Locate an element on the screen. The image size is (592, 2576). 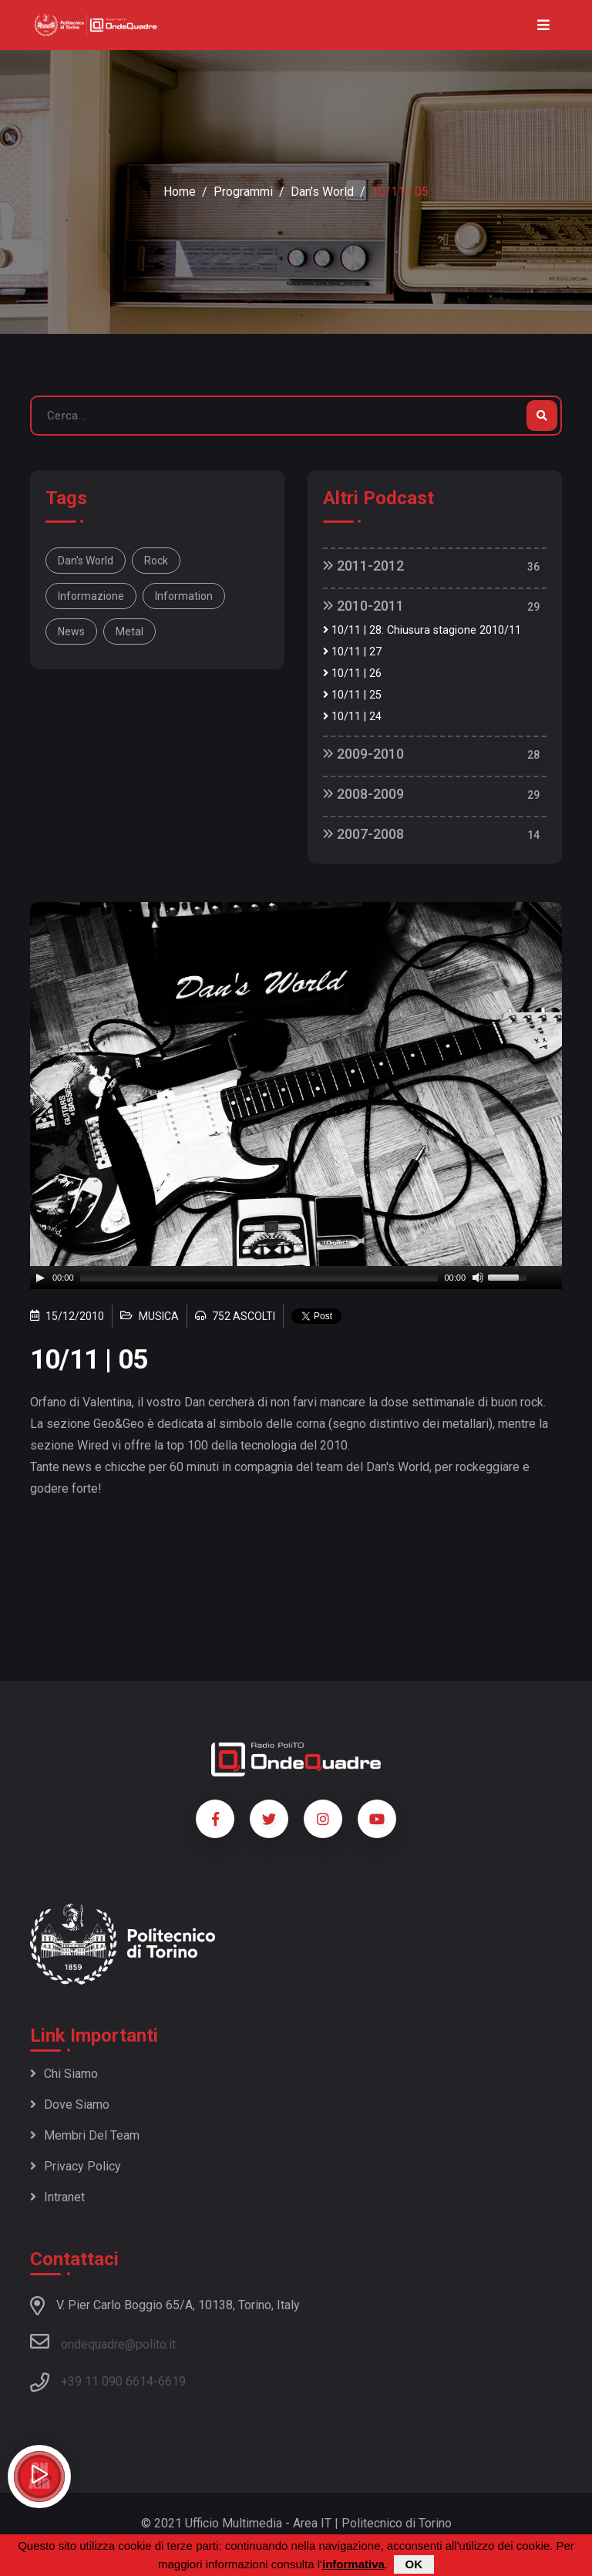
2010-2011 is located at coordinates (363, 606).